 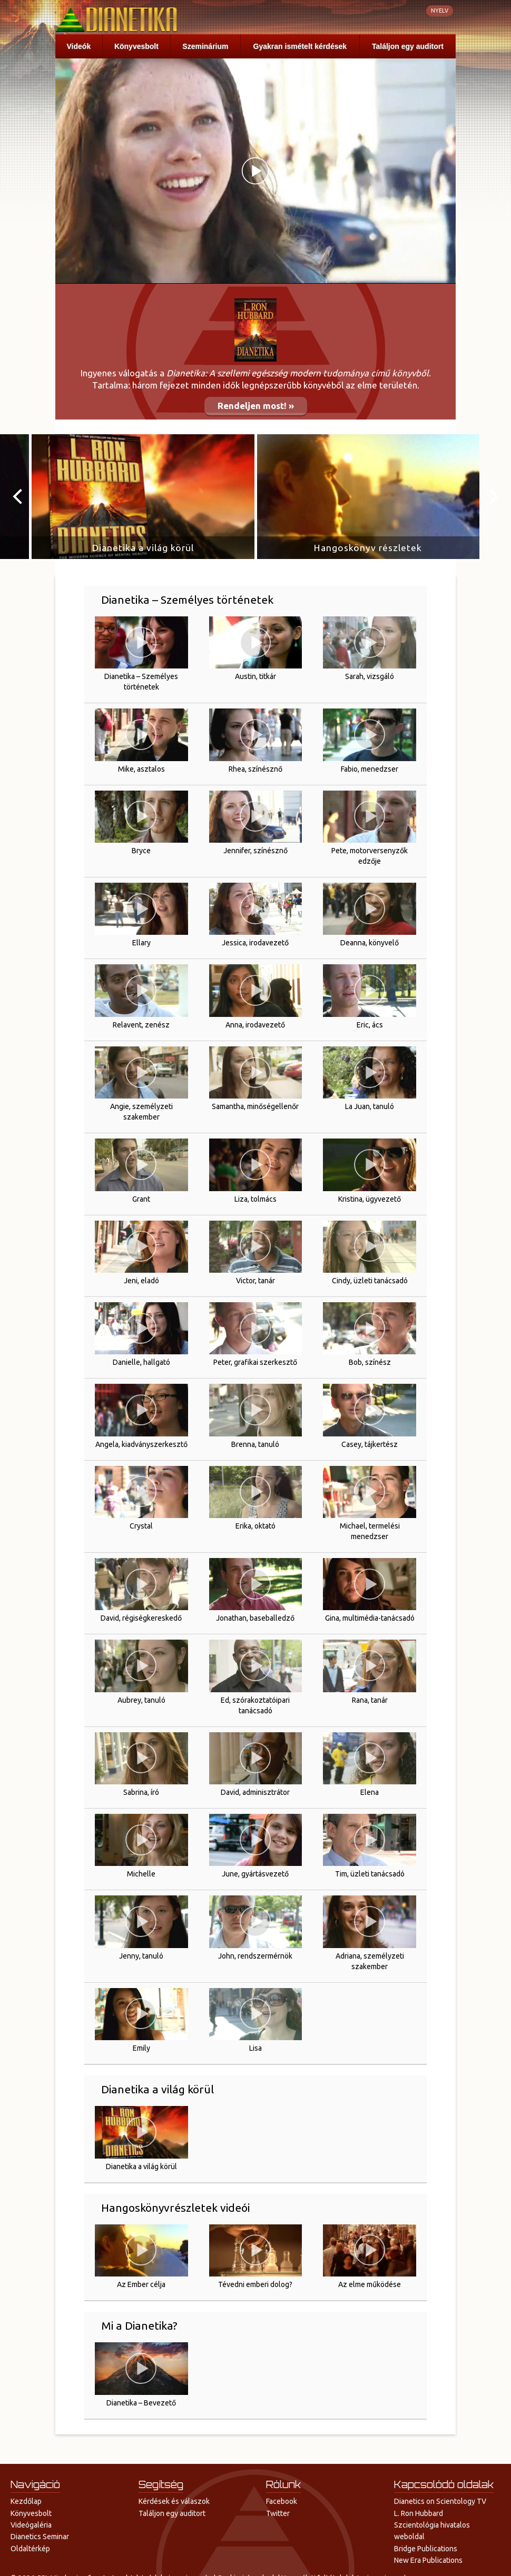 What do you see at coordinates (31, 2525) in the screenshot?
I see `Videógaléria` at bounding box center [31, 2525].